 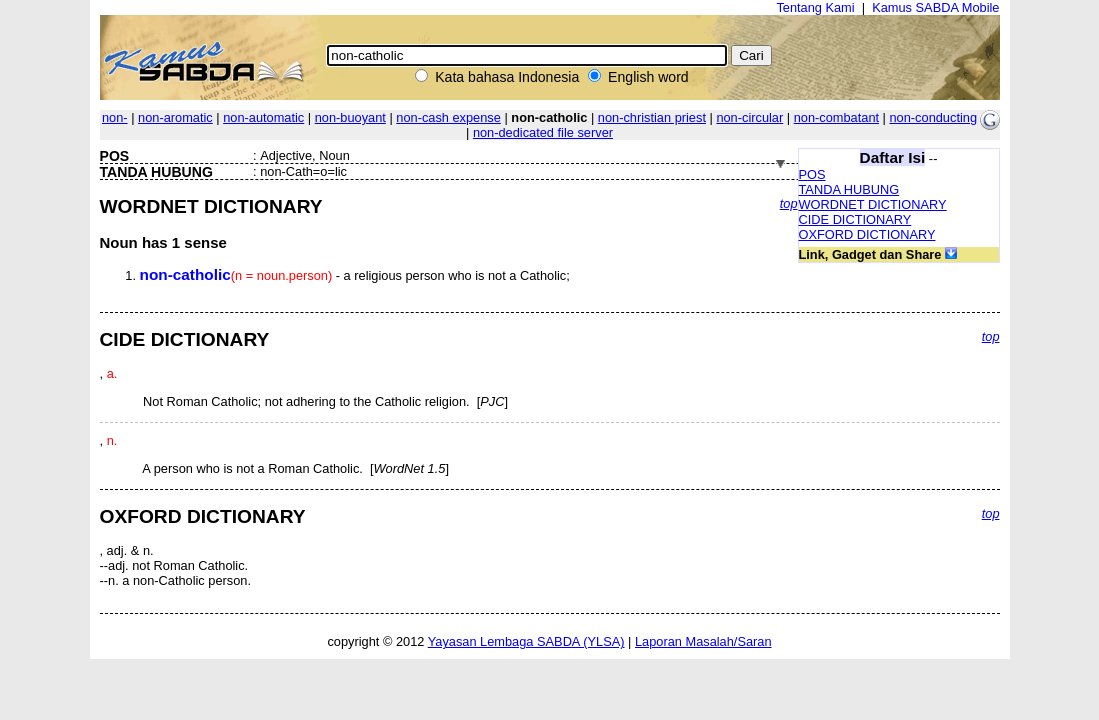 I want to click on non-, so click(x=115, y=117).